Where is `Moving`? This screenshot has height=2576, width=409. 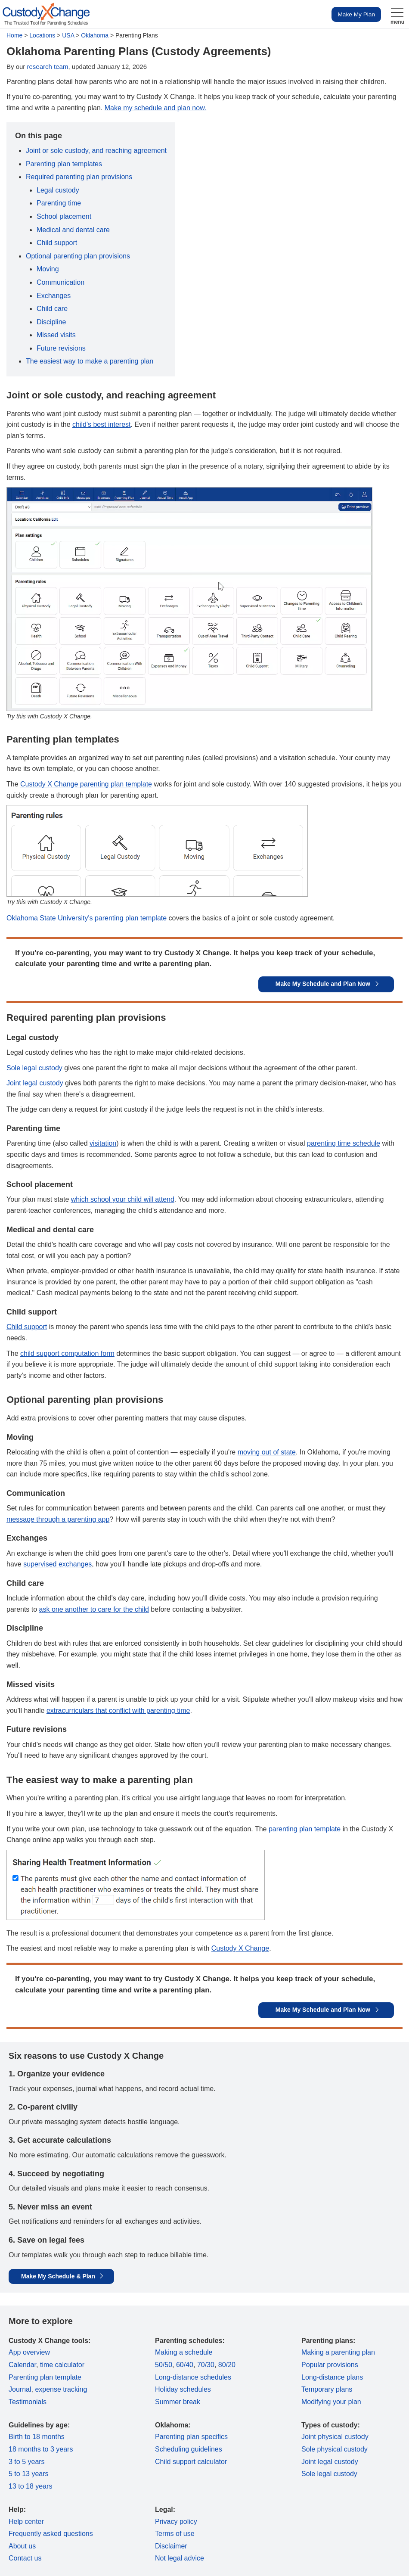 Moving is located at coordinates (48, 269).